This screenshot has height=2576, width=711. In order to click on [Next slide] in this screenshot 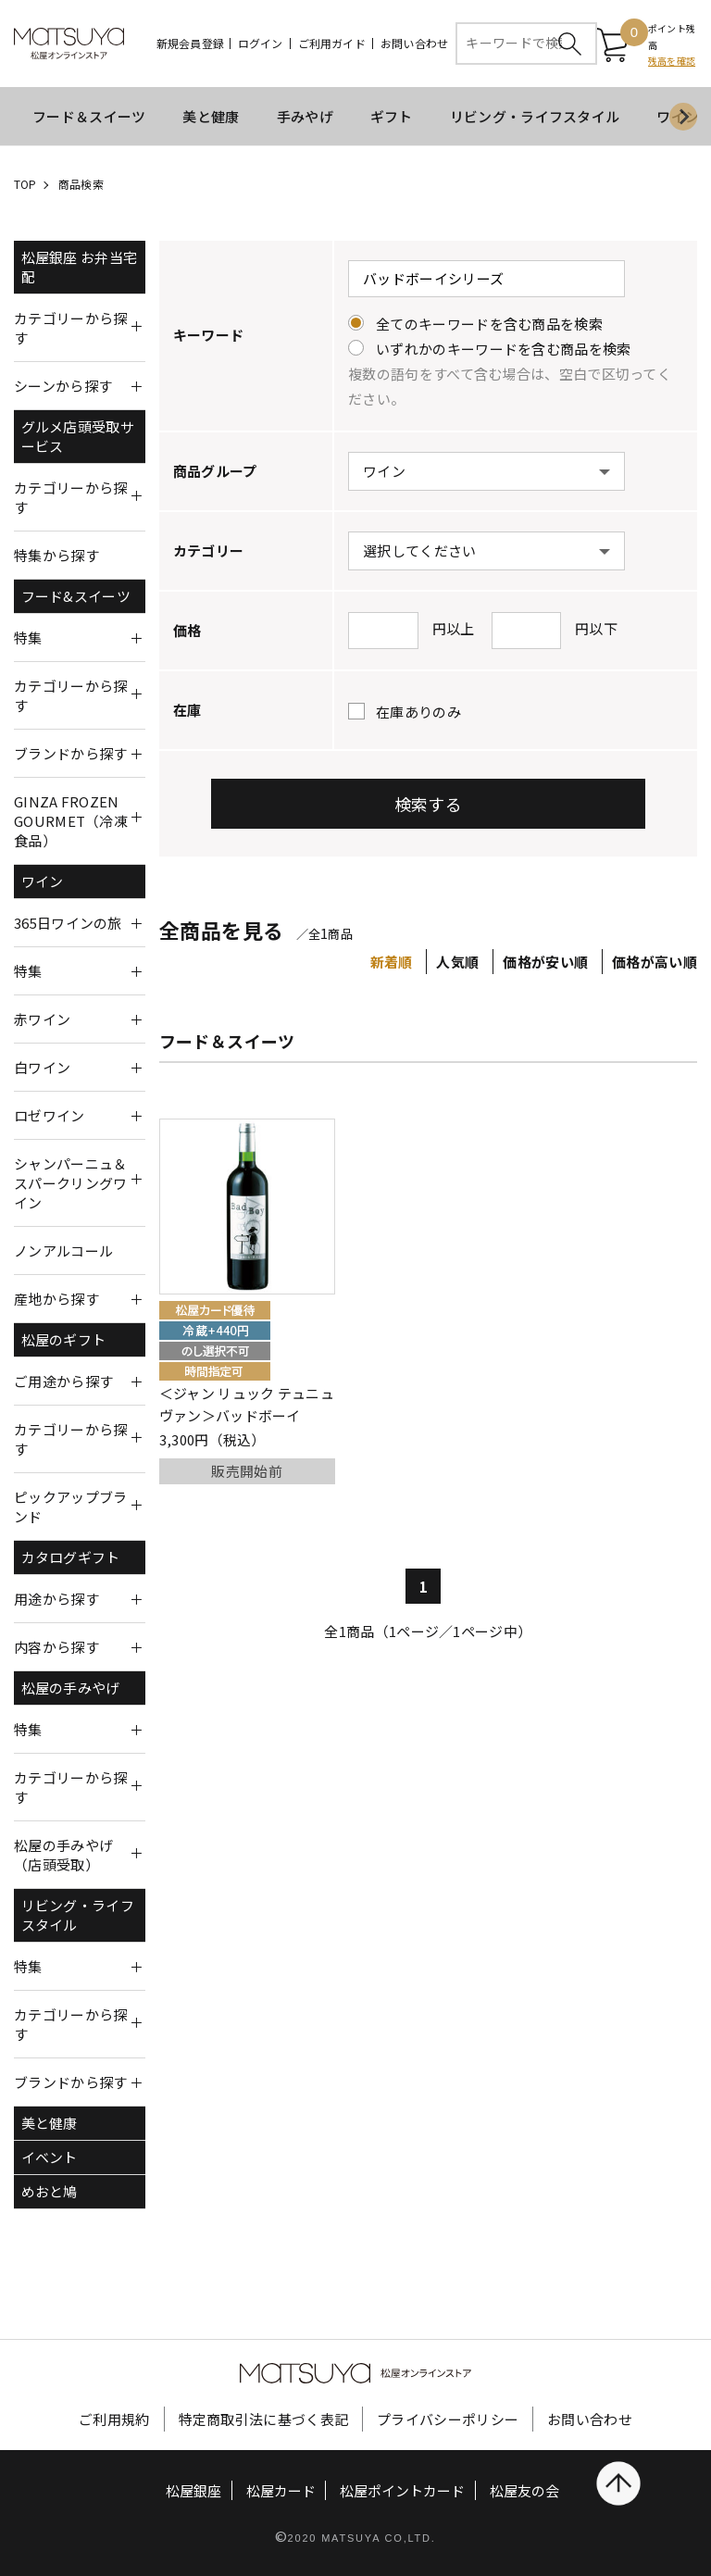, I will do `click(683, 117)`.